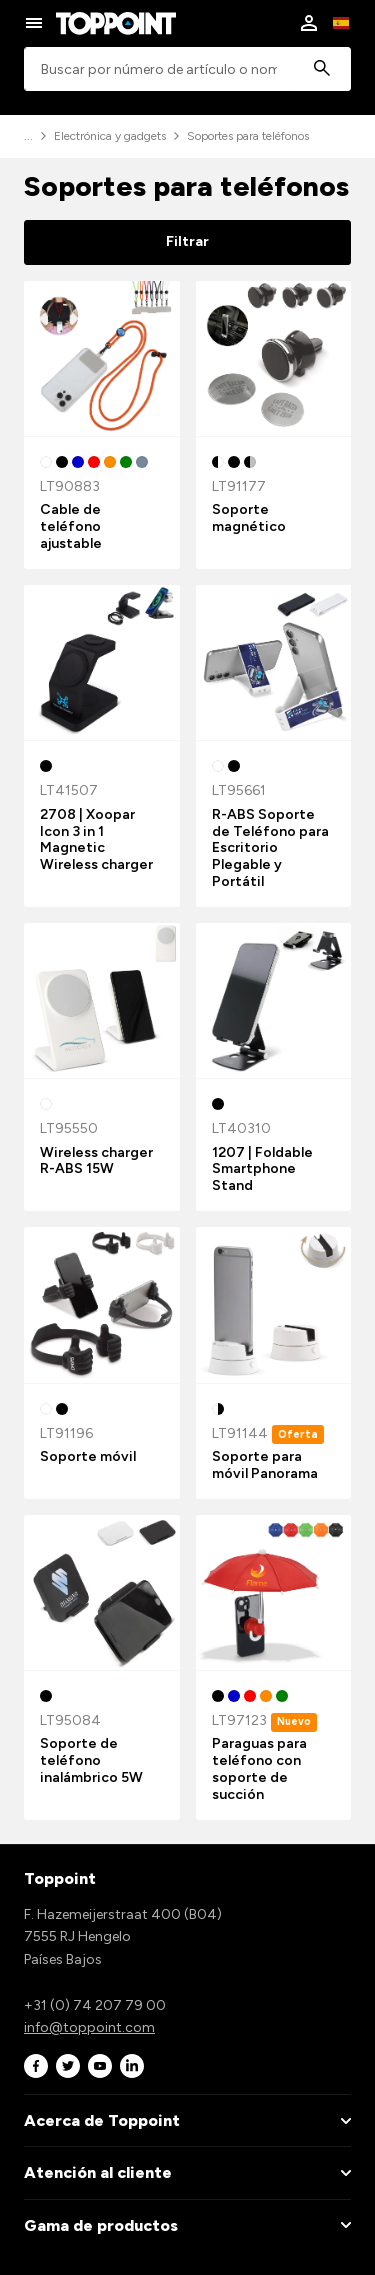 This screenshot has height=2275, width=375. Describe the element at coordinates (249, 518) in the screenshot. I see `Soporte magnético` at that location.